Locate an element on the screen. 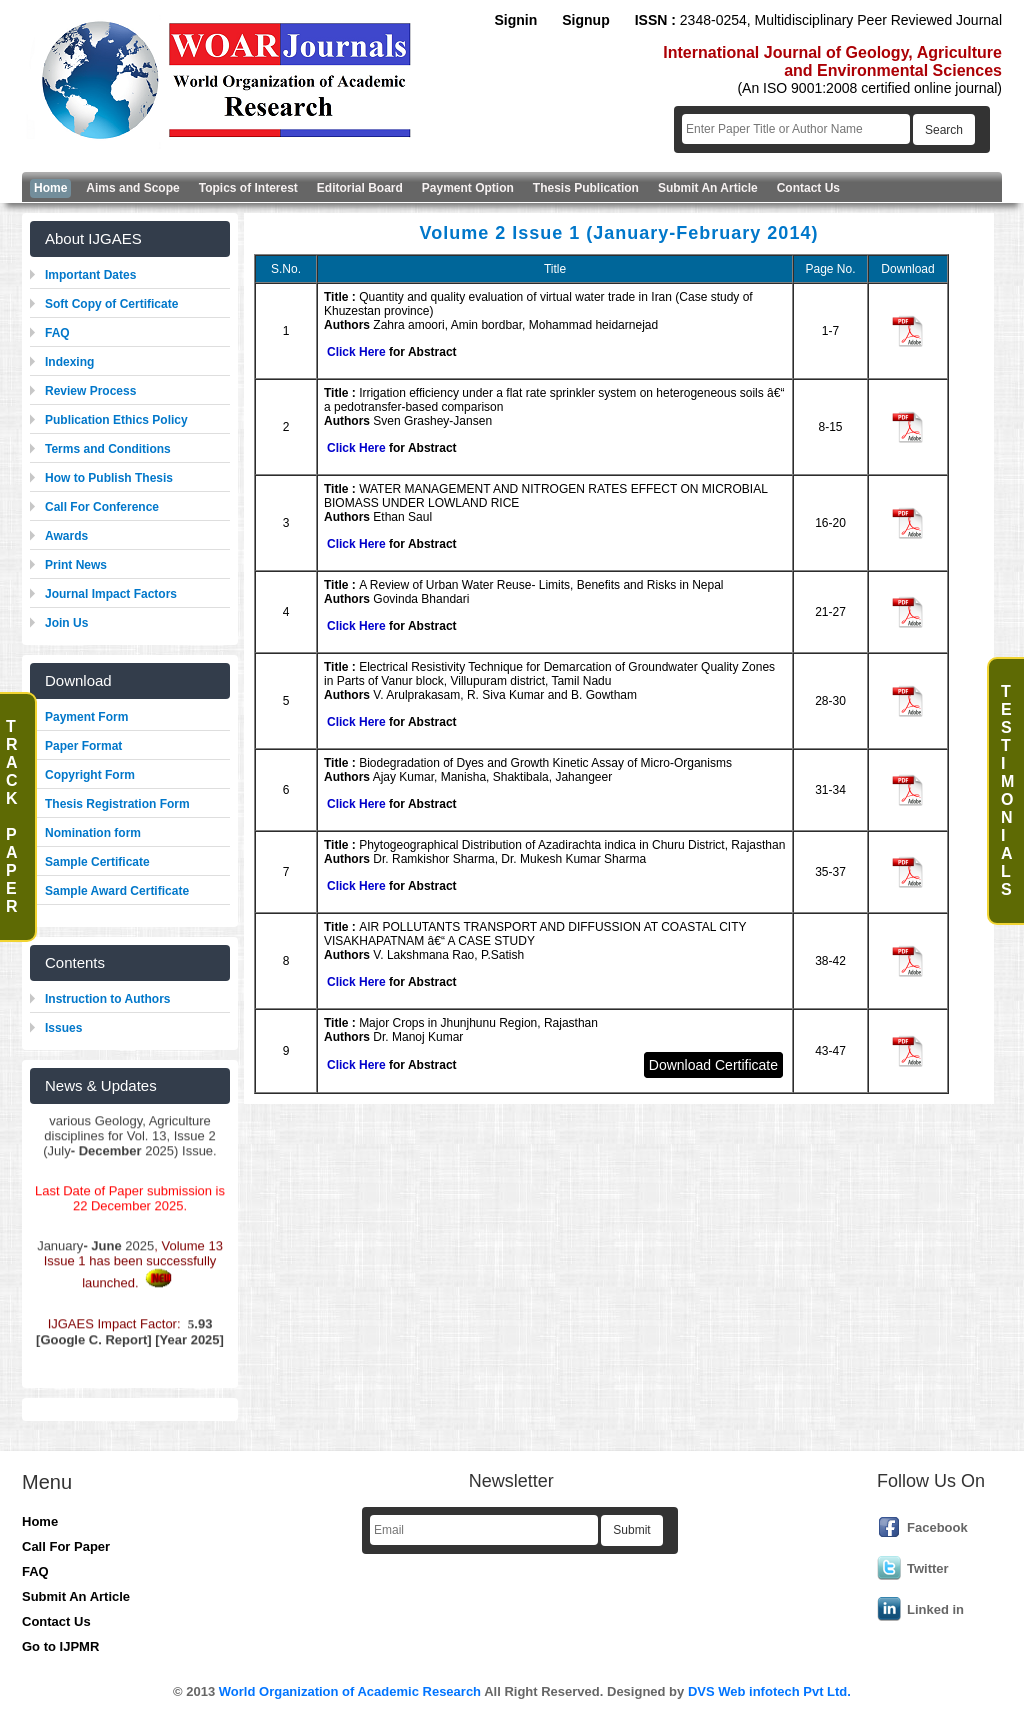  Signup is located at coordinates (585, 20).